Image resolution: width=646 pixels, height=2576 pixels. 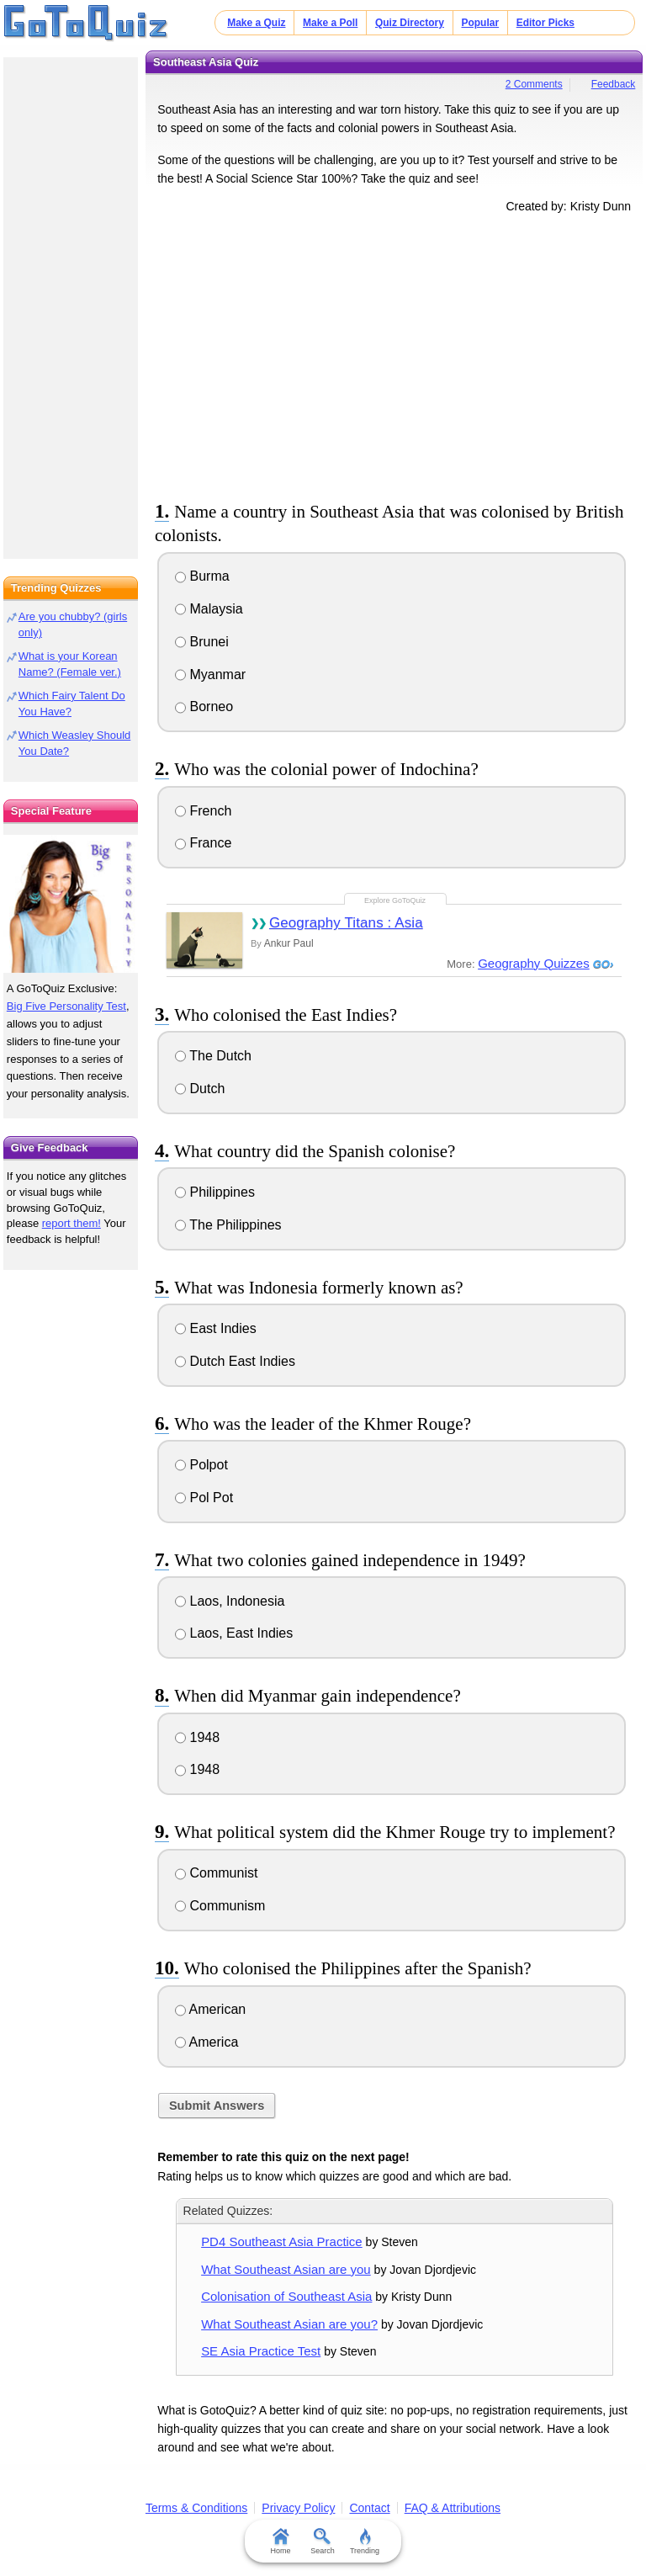 I want to click on Dutch East Indies, so click(x=235, y=1361).